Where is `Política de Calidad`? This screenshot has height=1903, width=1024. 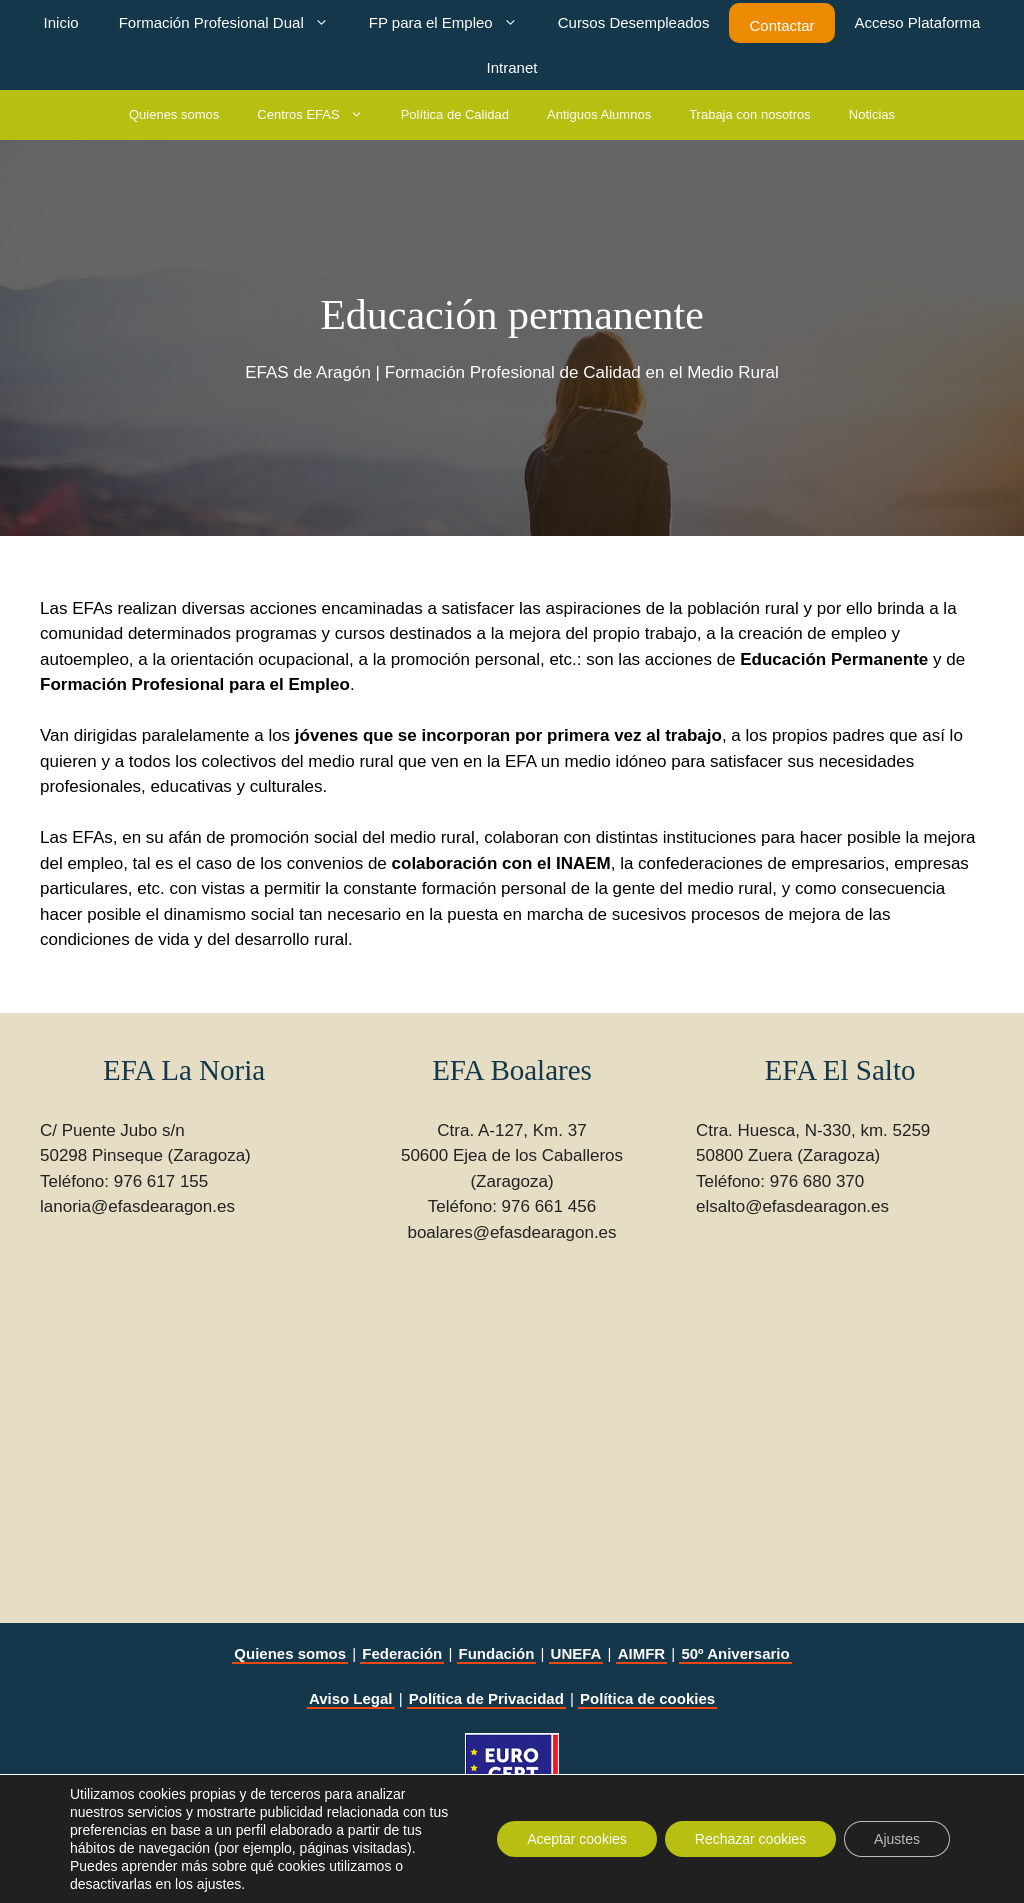
Política de Calidad is located at coordinates (455, 114).